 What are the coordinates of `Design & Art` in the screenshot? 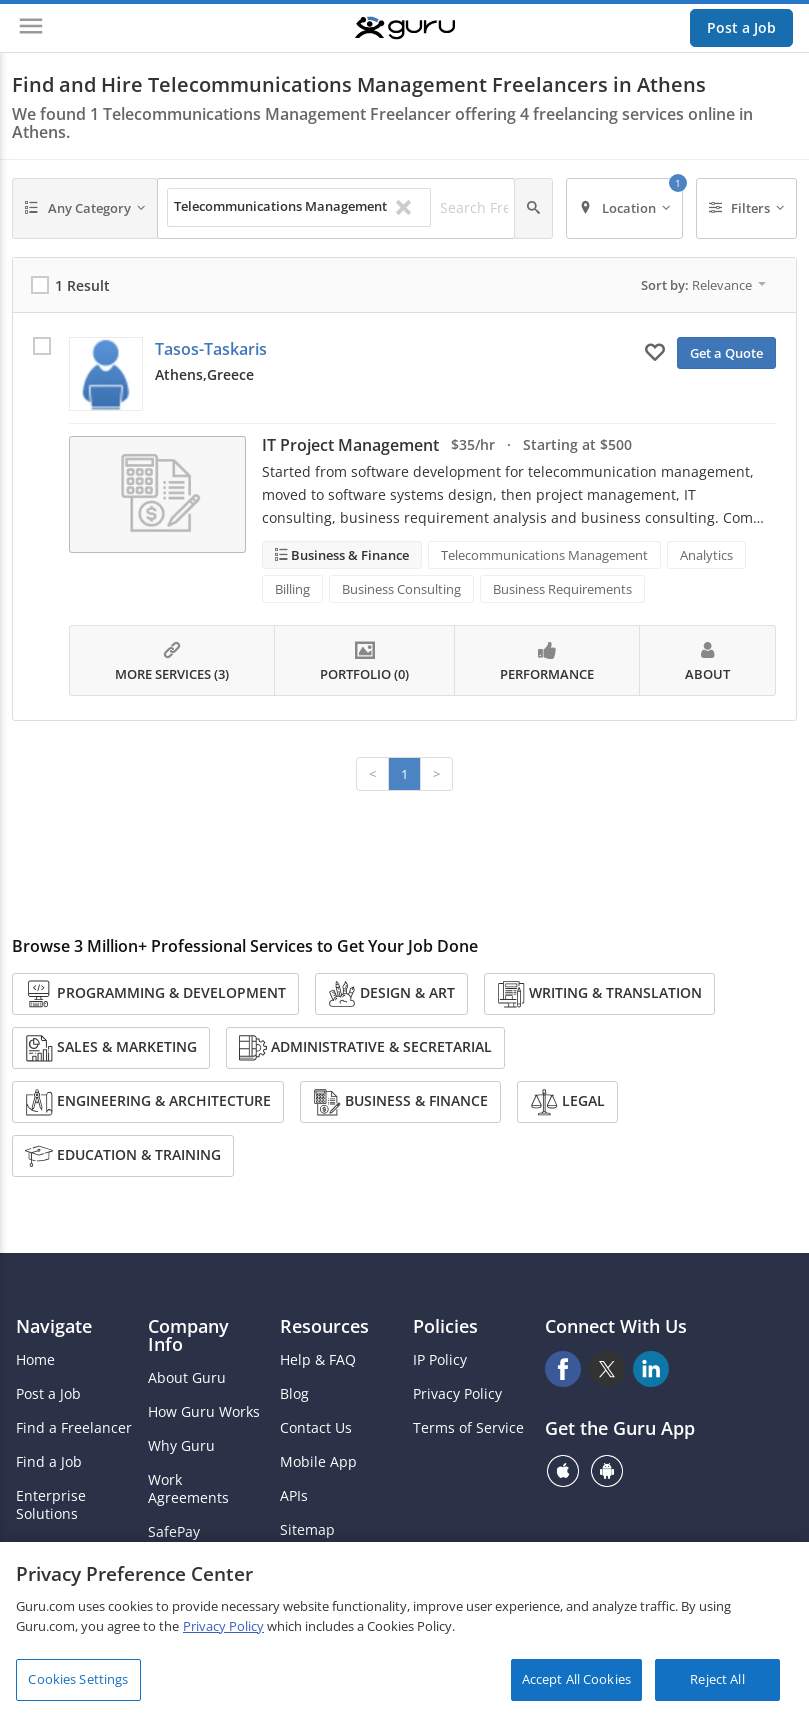 It's located at (391, 994).